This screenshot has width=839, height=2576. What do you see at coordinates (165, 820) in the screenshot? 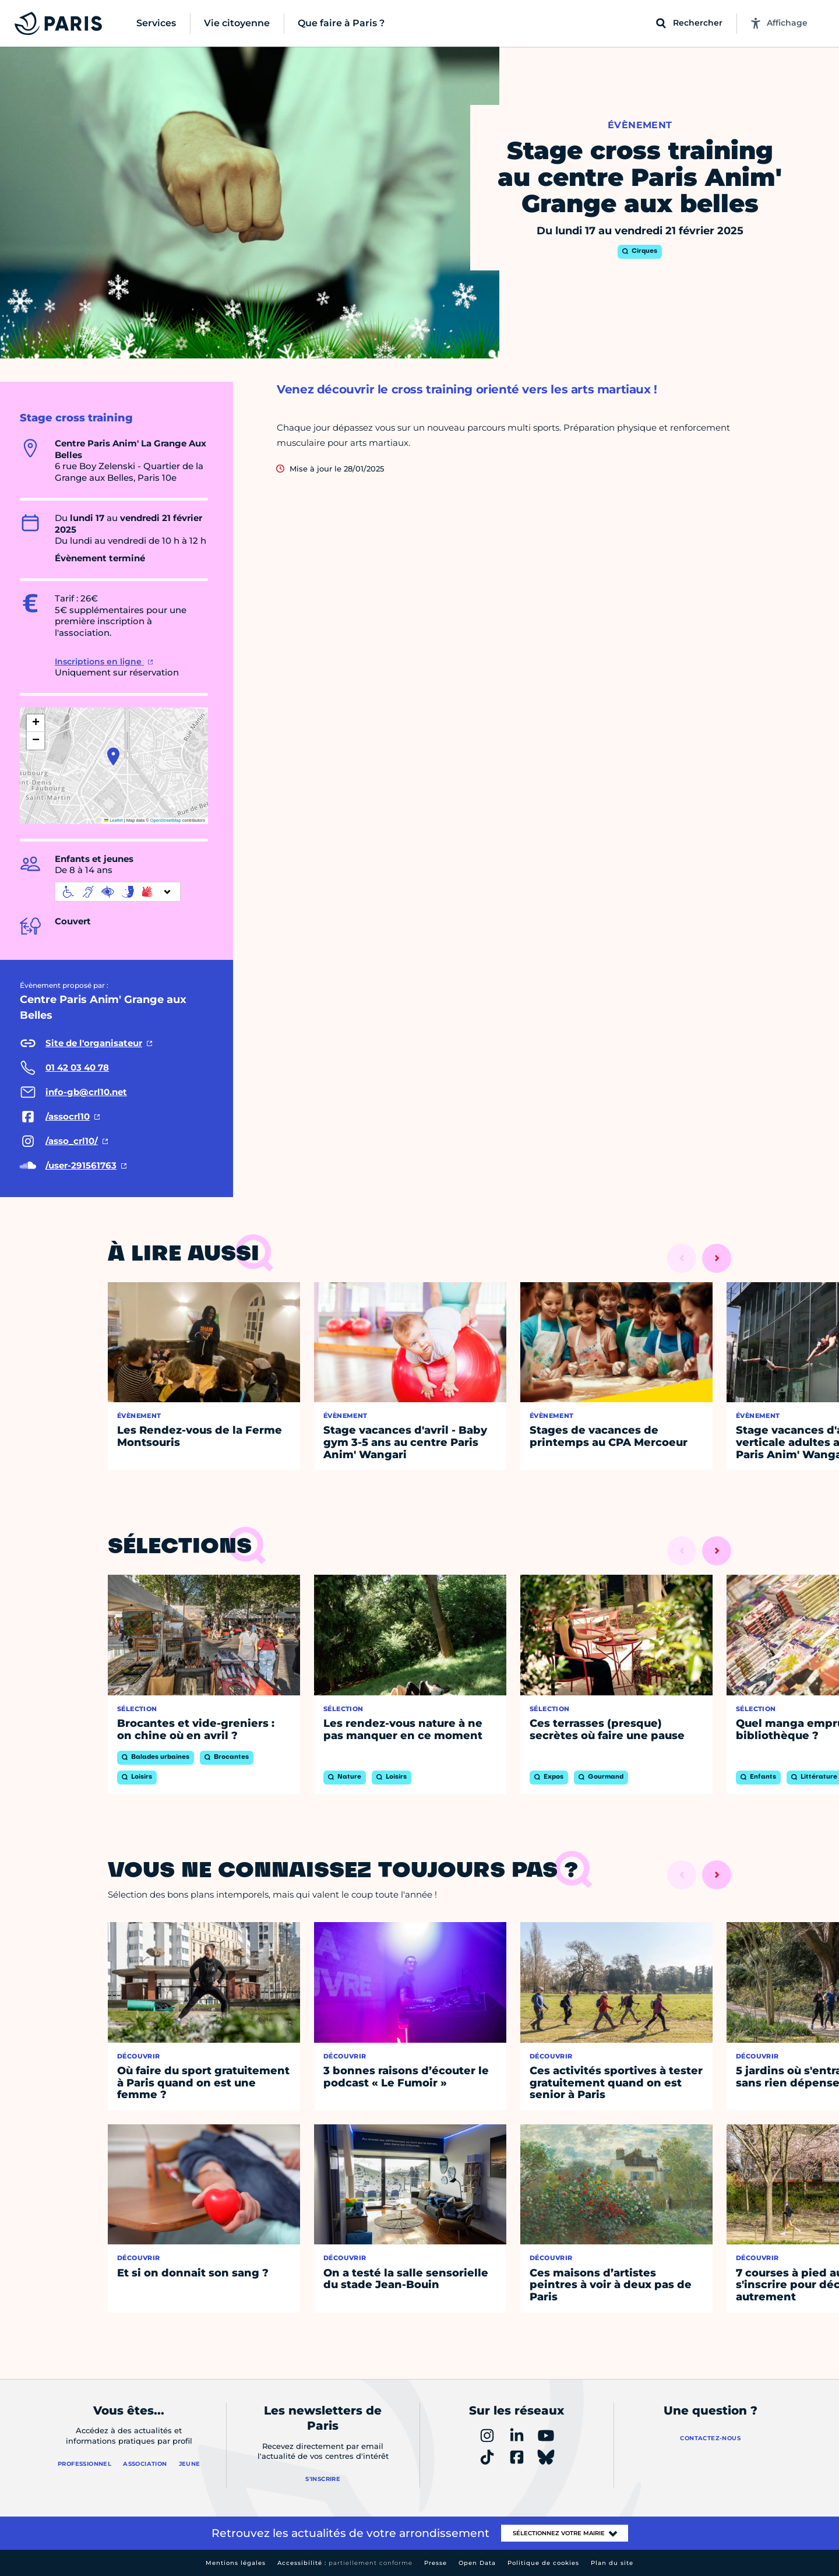
I see `OpenStreetMap` at bounding box center [165, 820].